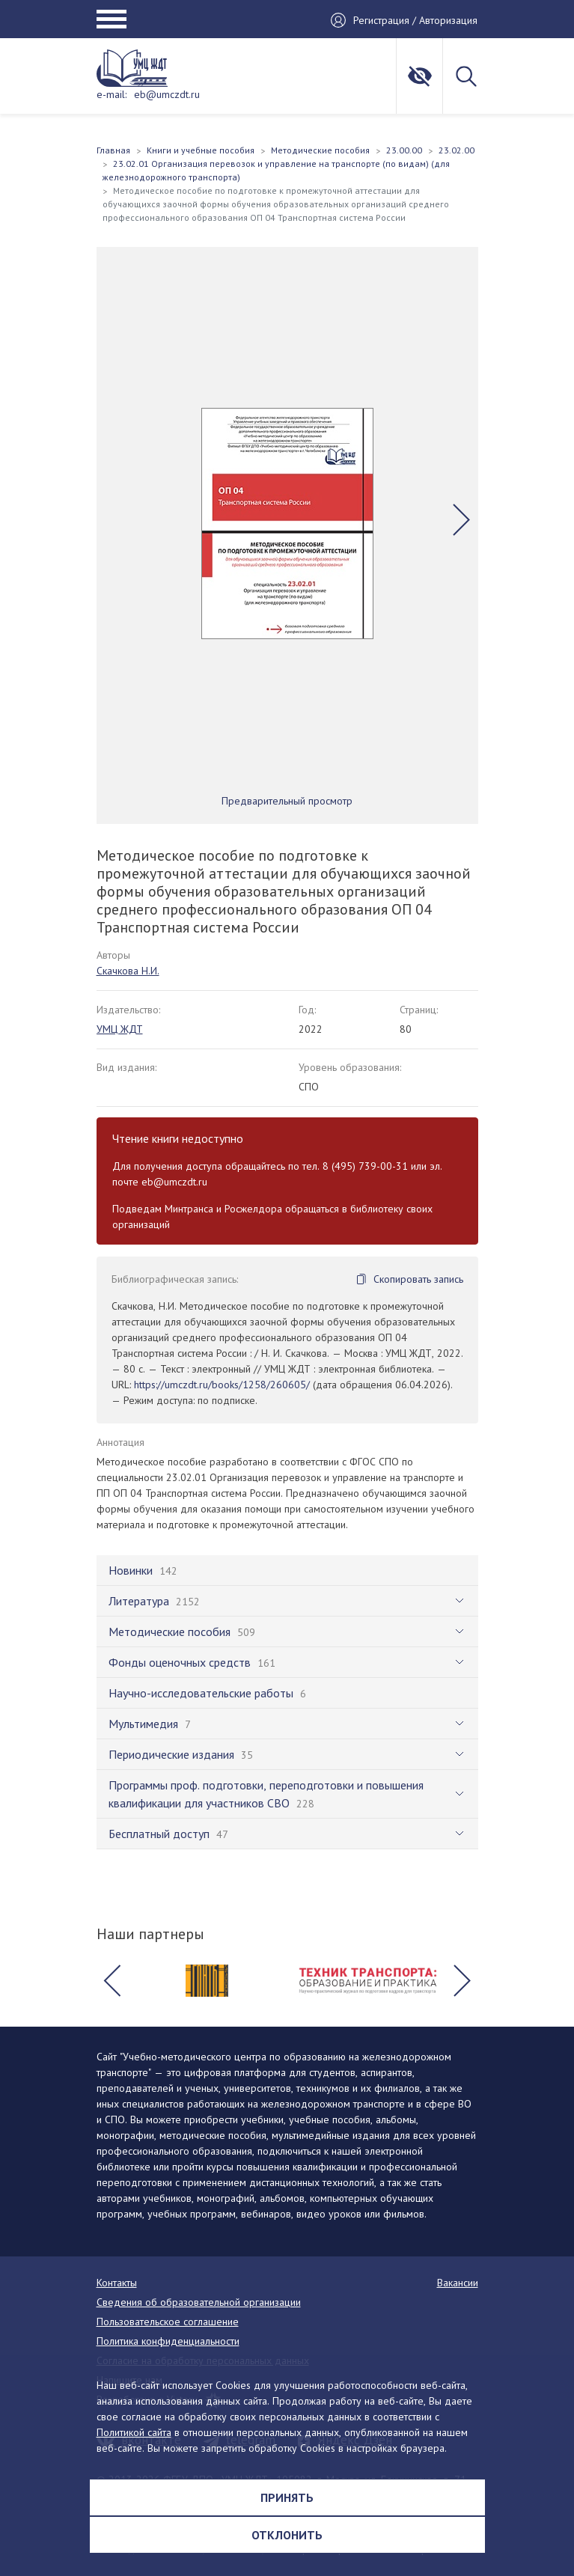  Describe the element at coordinates (120, 1029) in the screenshot. I see `УМЦ ЖДТ` at that location.